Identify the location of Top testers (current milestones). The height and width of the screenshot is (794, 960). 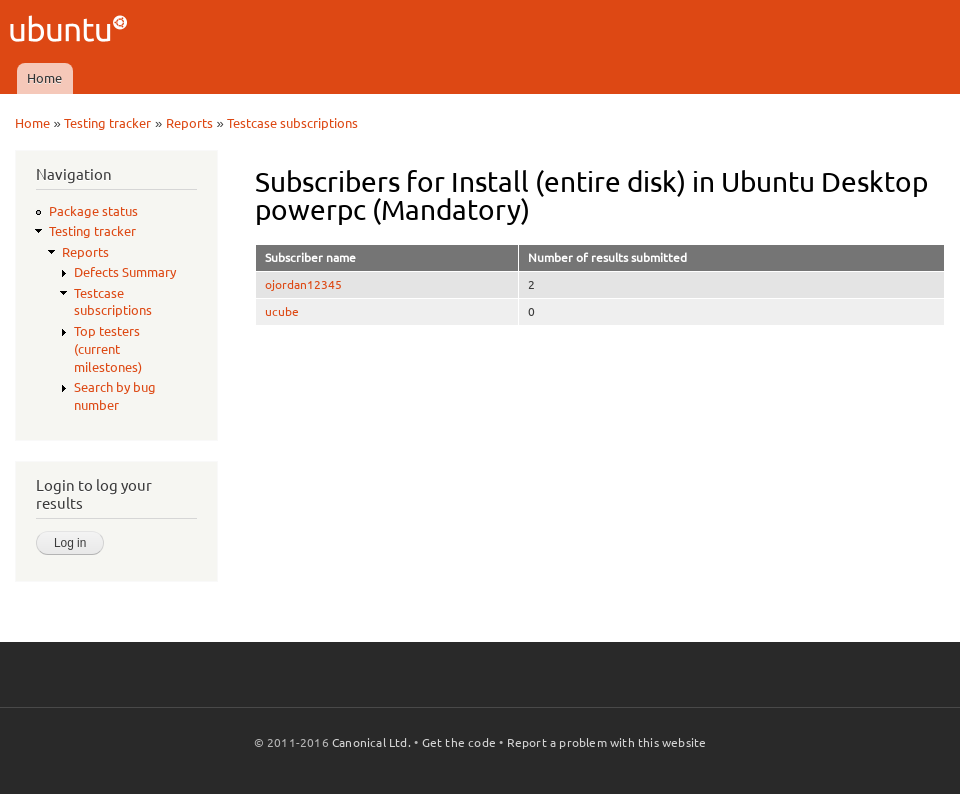
(108, 349).